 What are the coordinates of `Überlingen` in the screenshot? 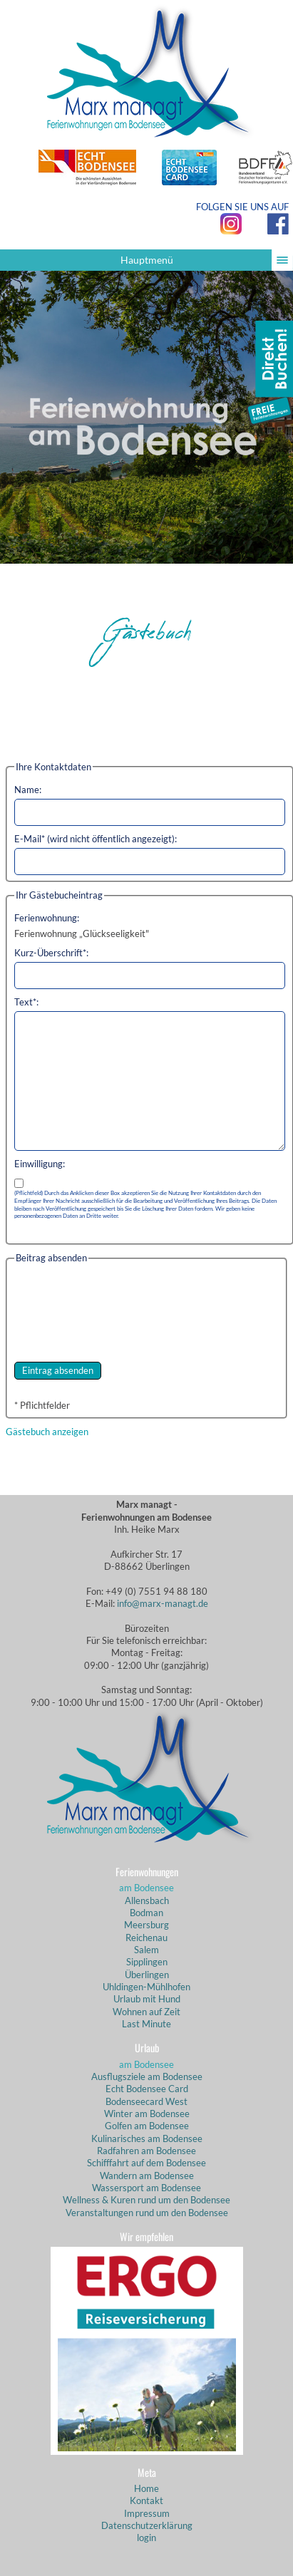 It's located at (147, 1974).